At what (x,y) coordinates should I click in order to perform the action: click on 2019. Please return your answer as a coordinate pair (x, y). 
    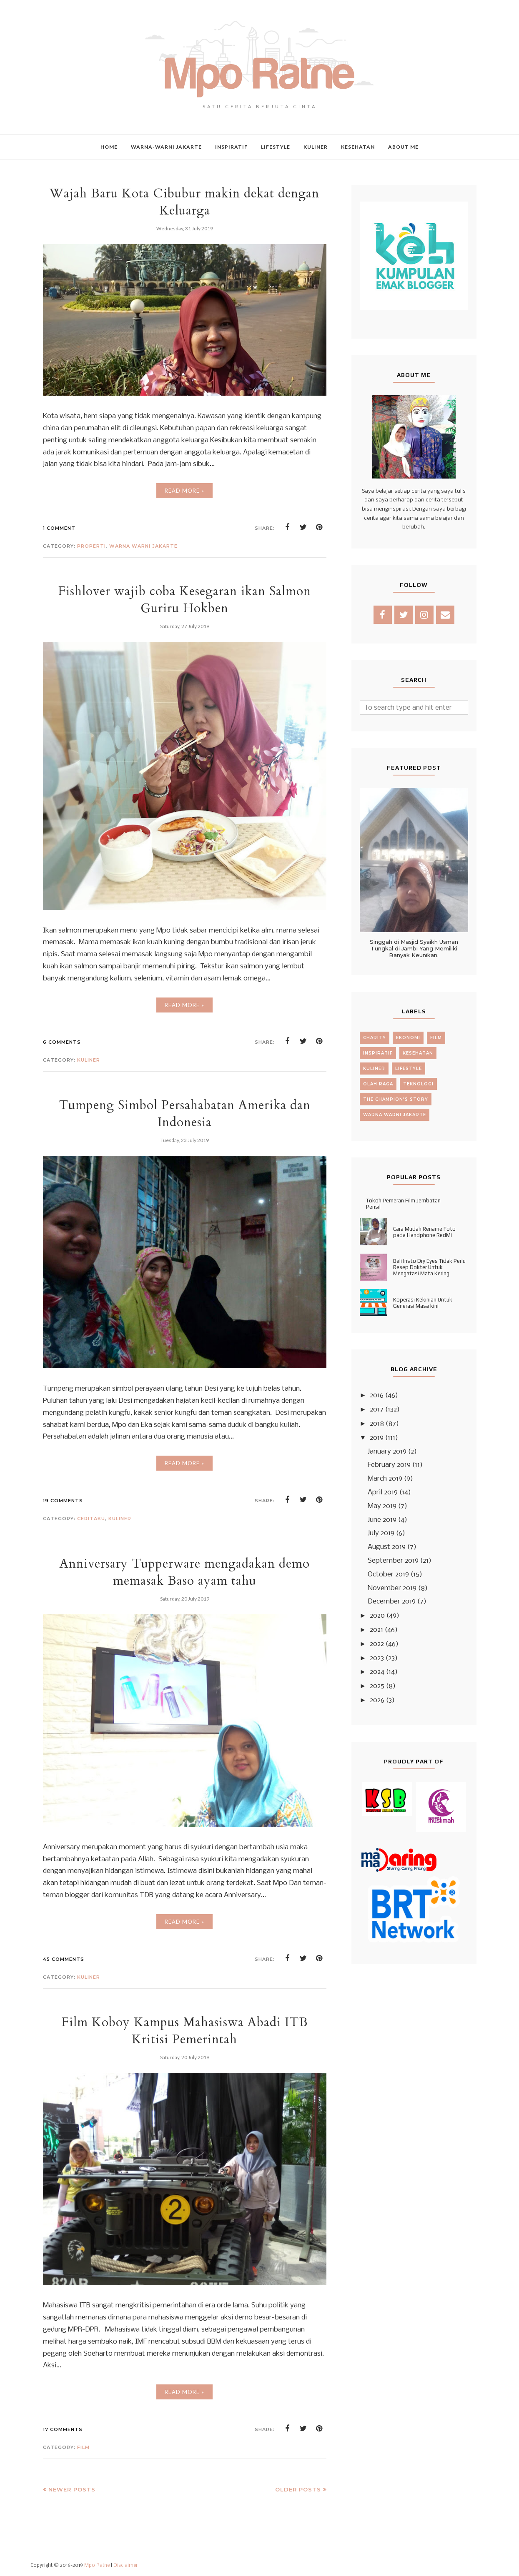
    Looking at the image, I should click on (377, 1438).